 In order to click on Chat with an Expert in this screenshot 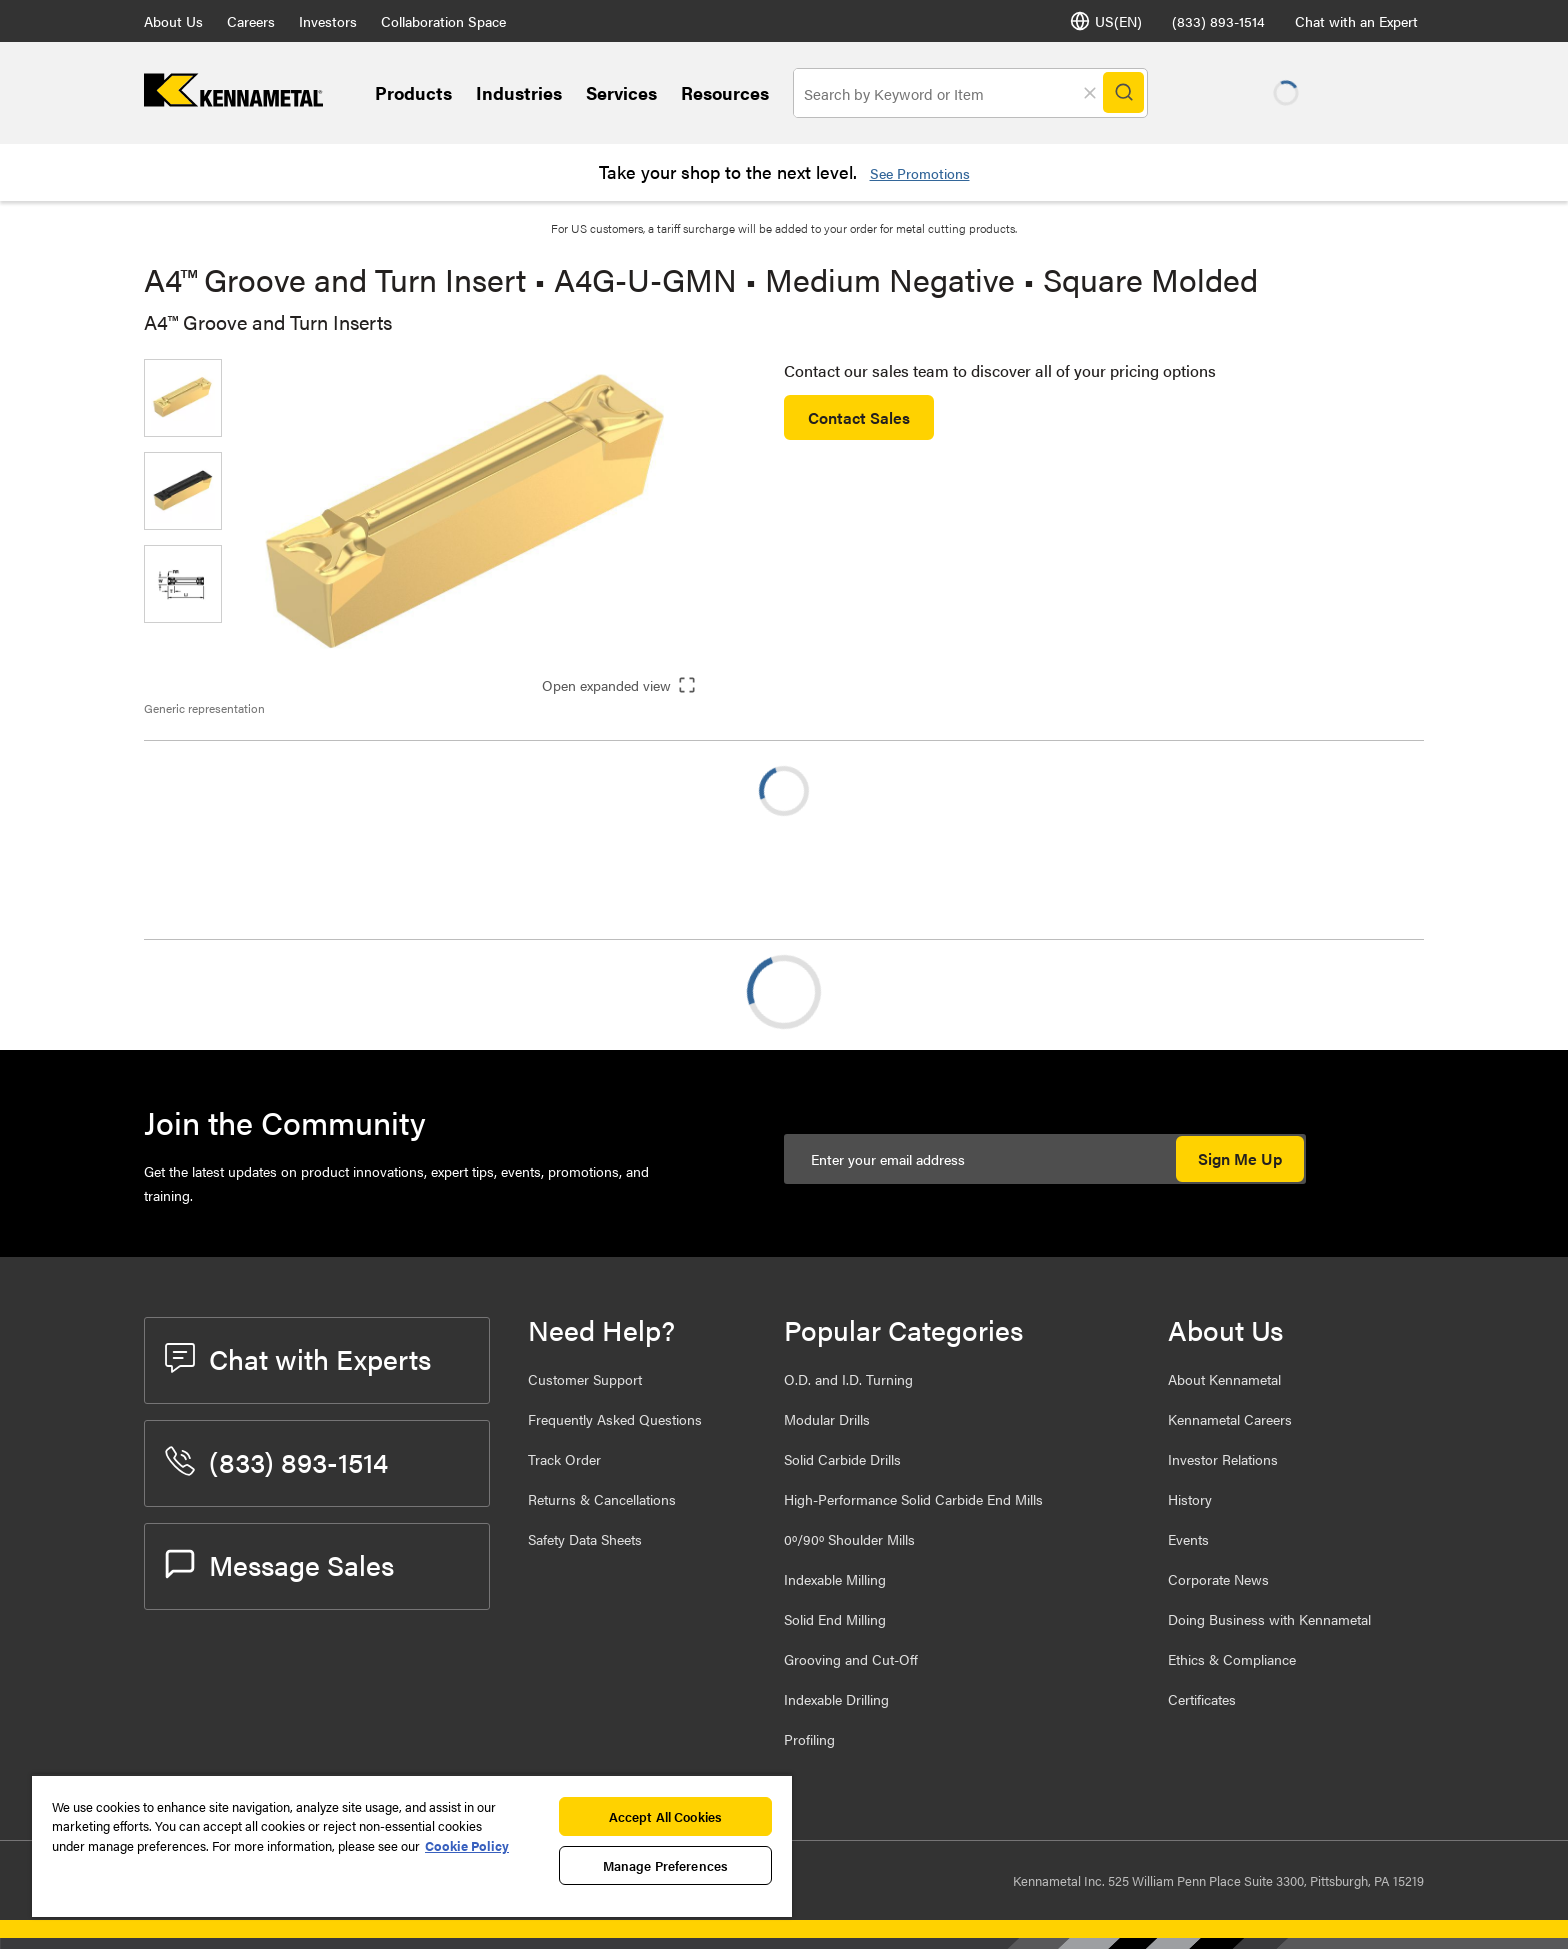, I will do `click(1356, 21)`.